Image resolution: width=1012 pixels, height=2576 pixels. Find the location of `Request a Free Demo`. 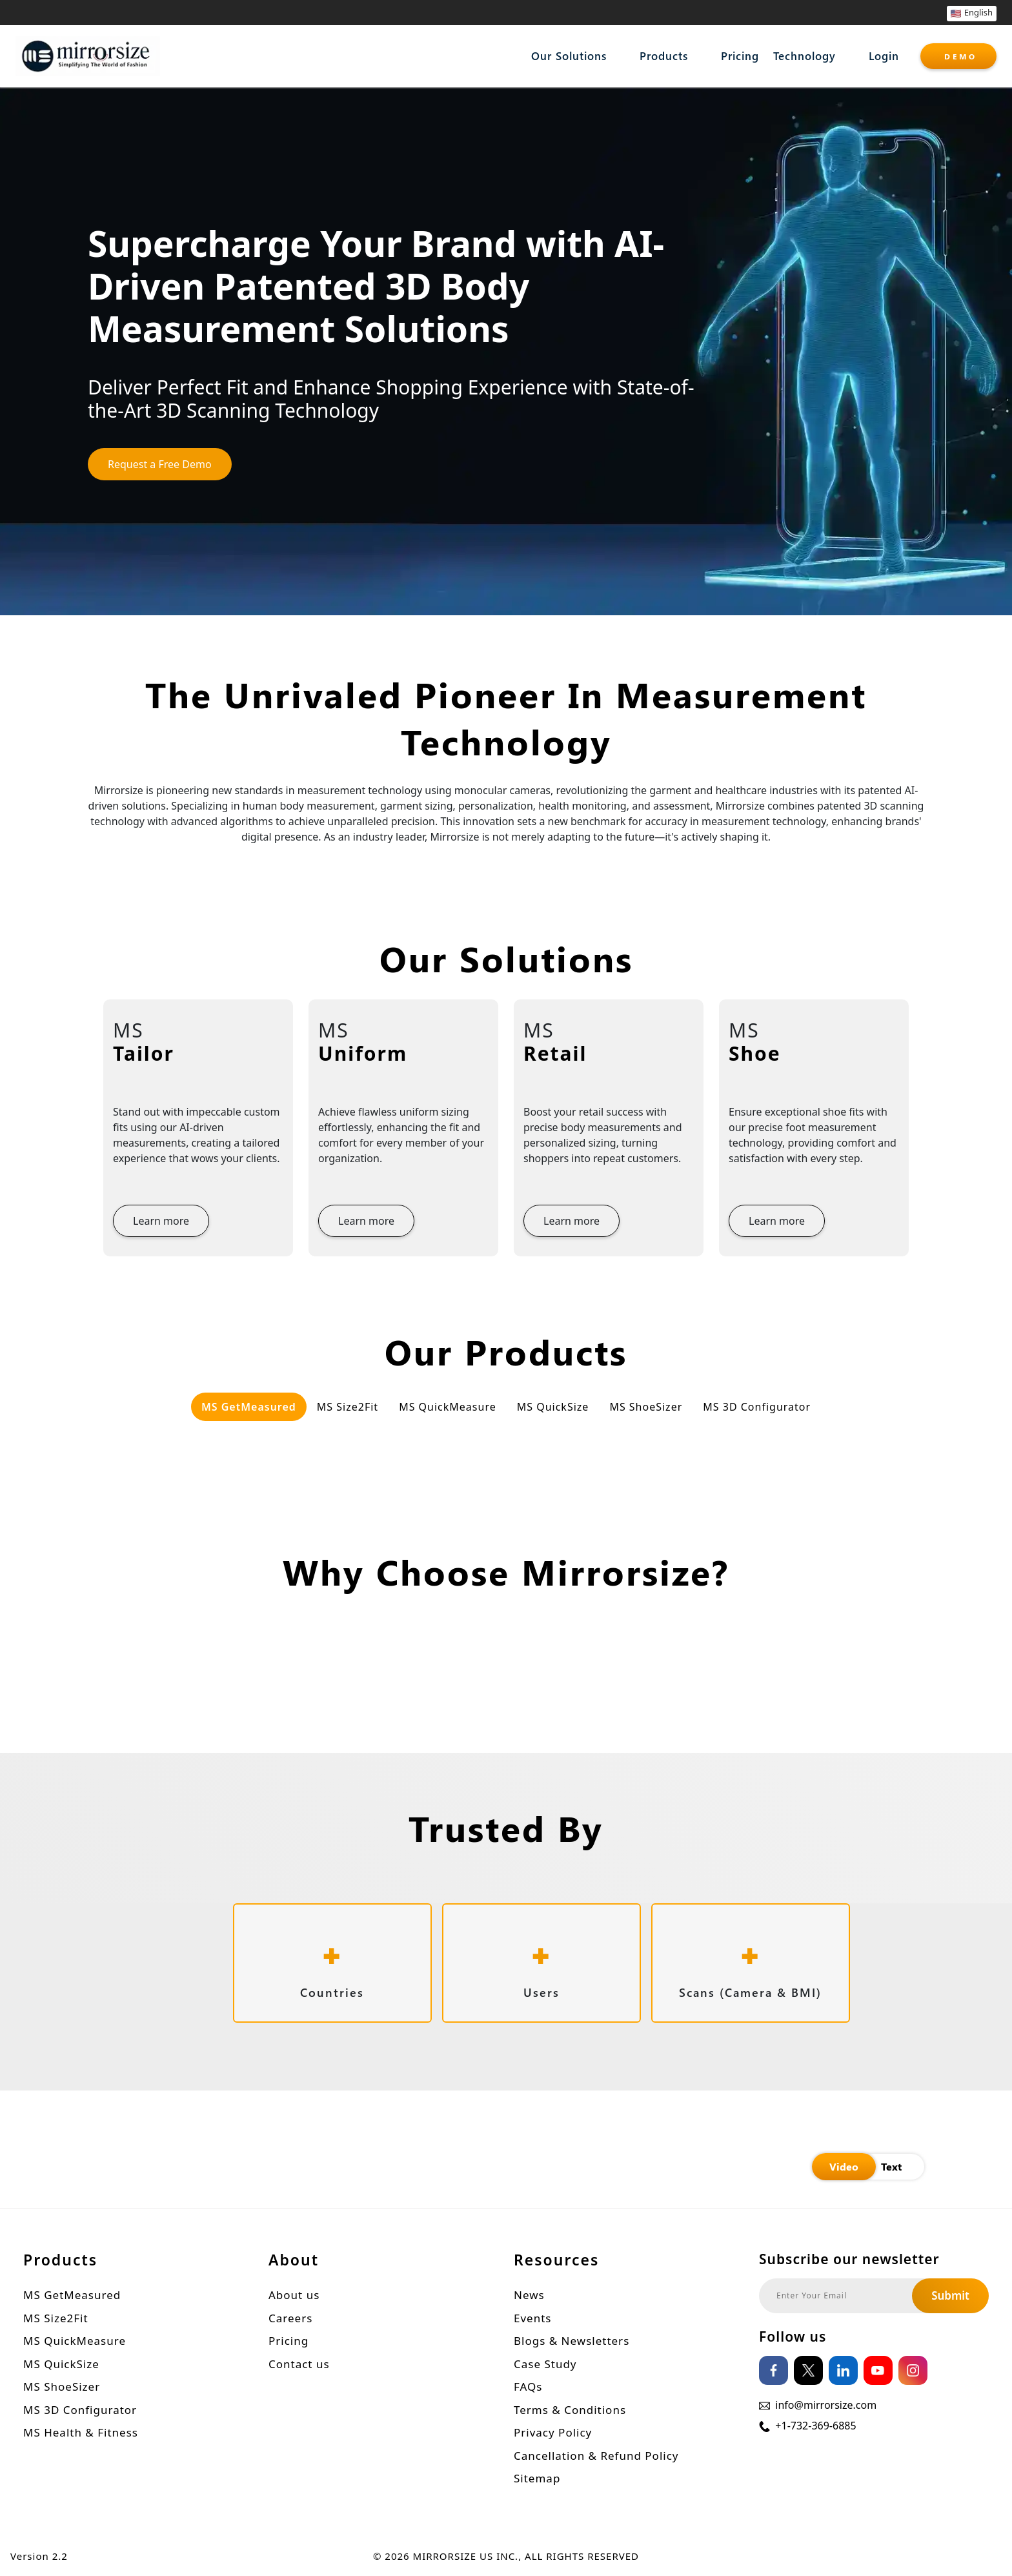

Request a Free Demo is located at coordinates (160, 464).